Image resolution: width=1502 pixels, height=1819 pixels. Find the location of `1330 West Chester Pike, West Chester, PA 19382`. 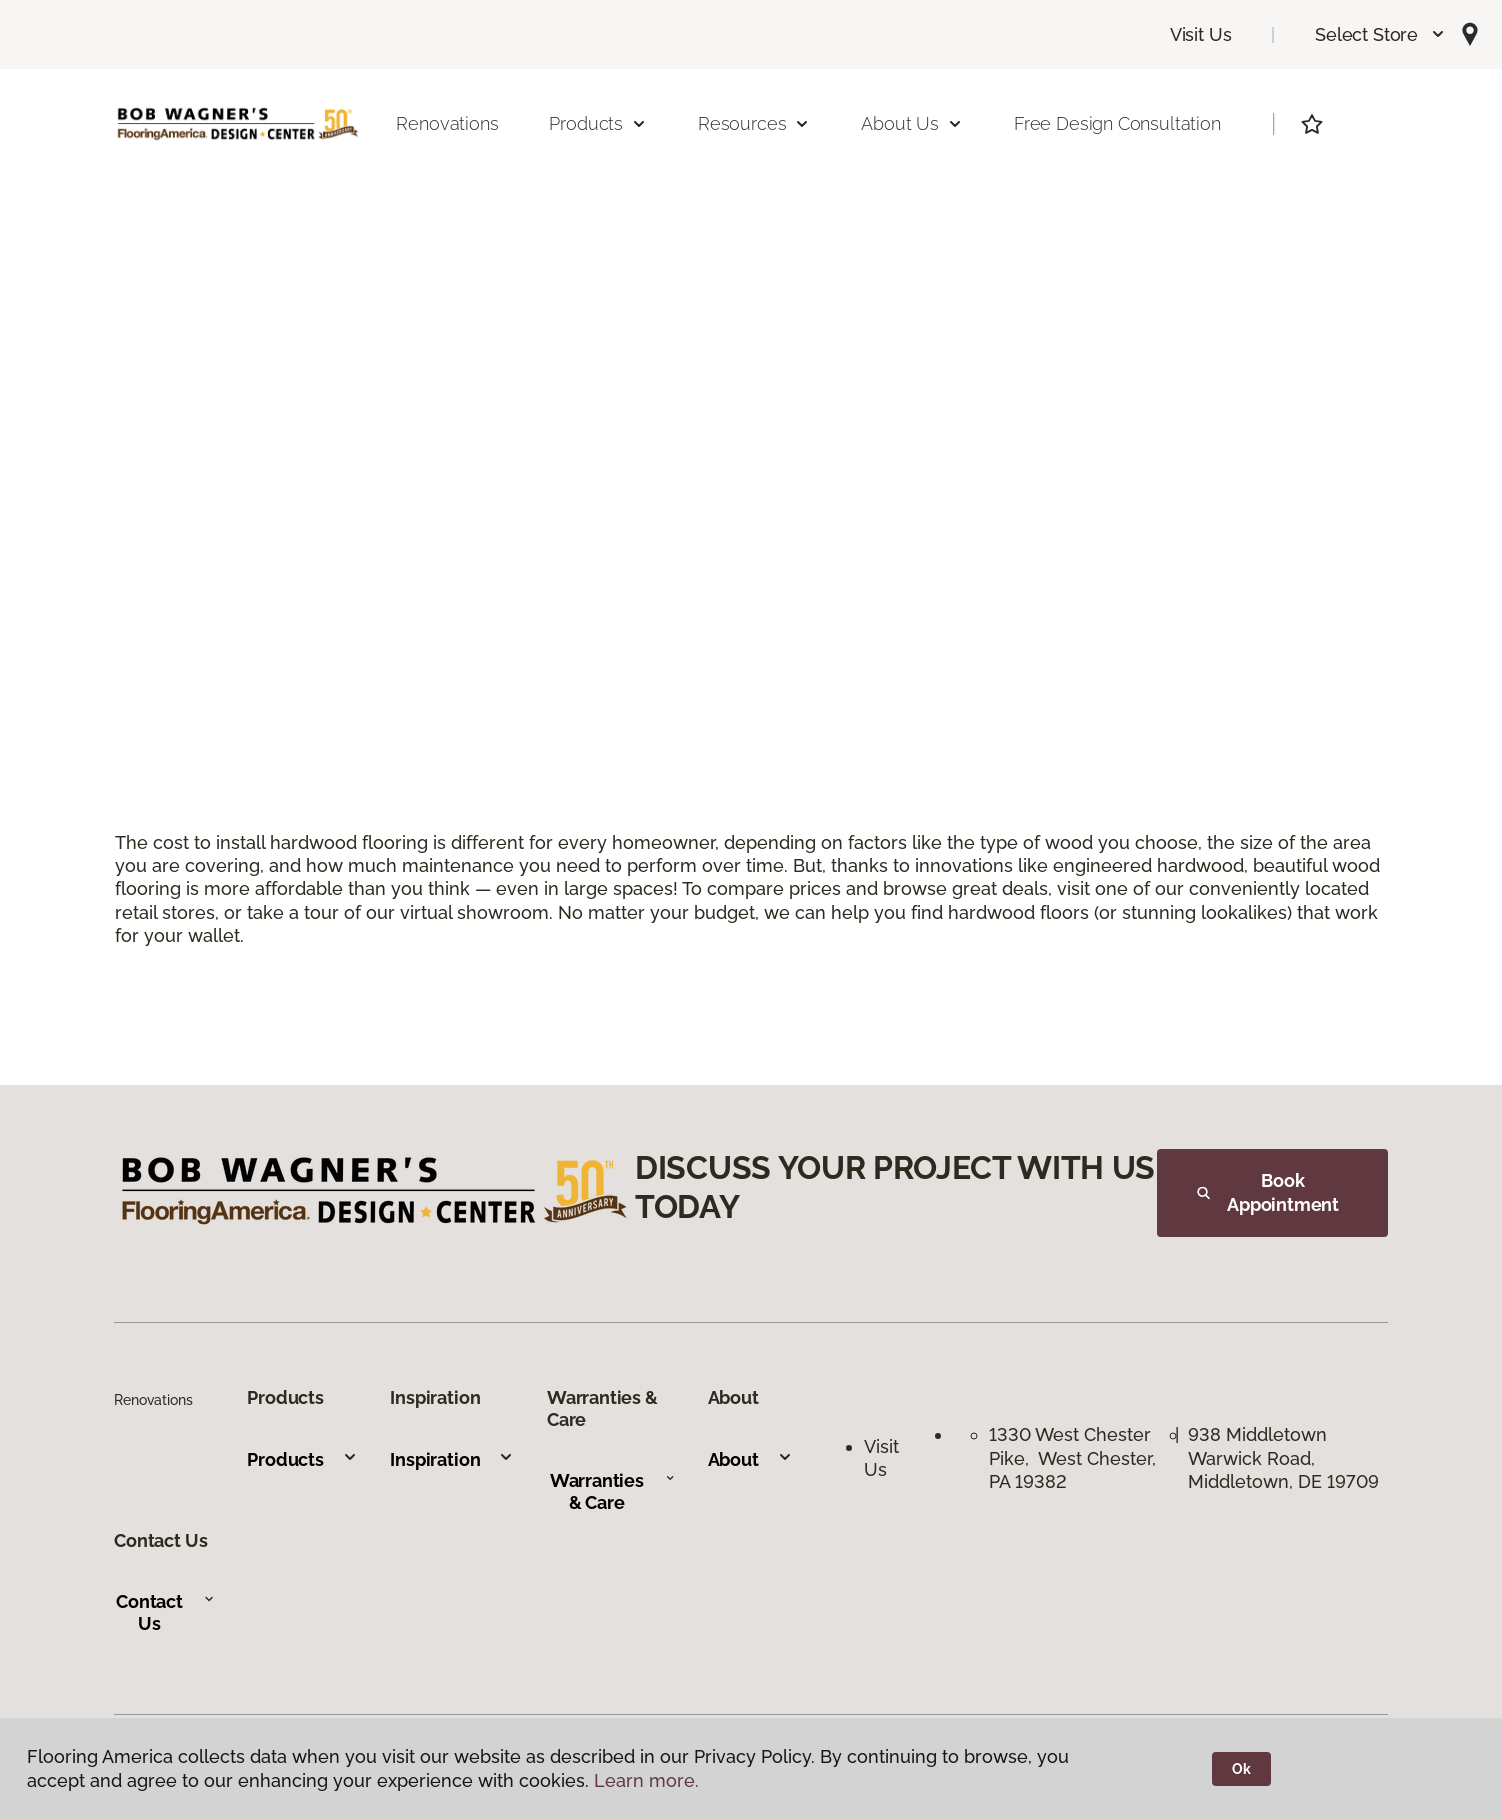

1330 West Chester Pike, West Chester, PA 19382 is located at coordinates (1072, 1458).